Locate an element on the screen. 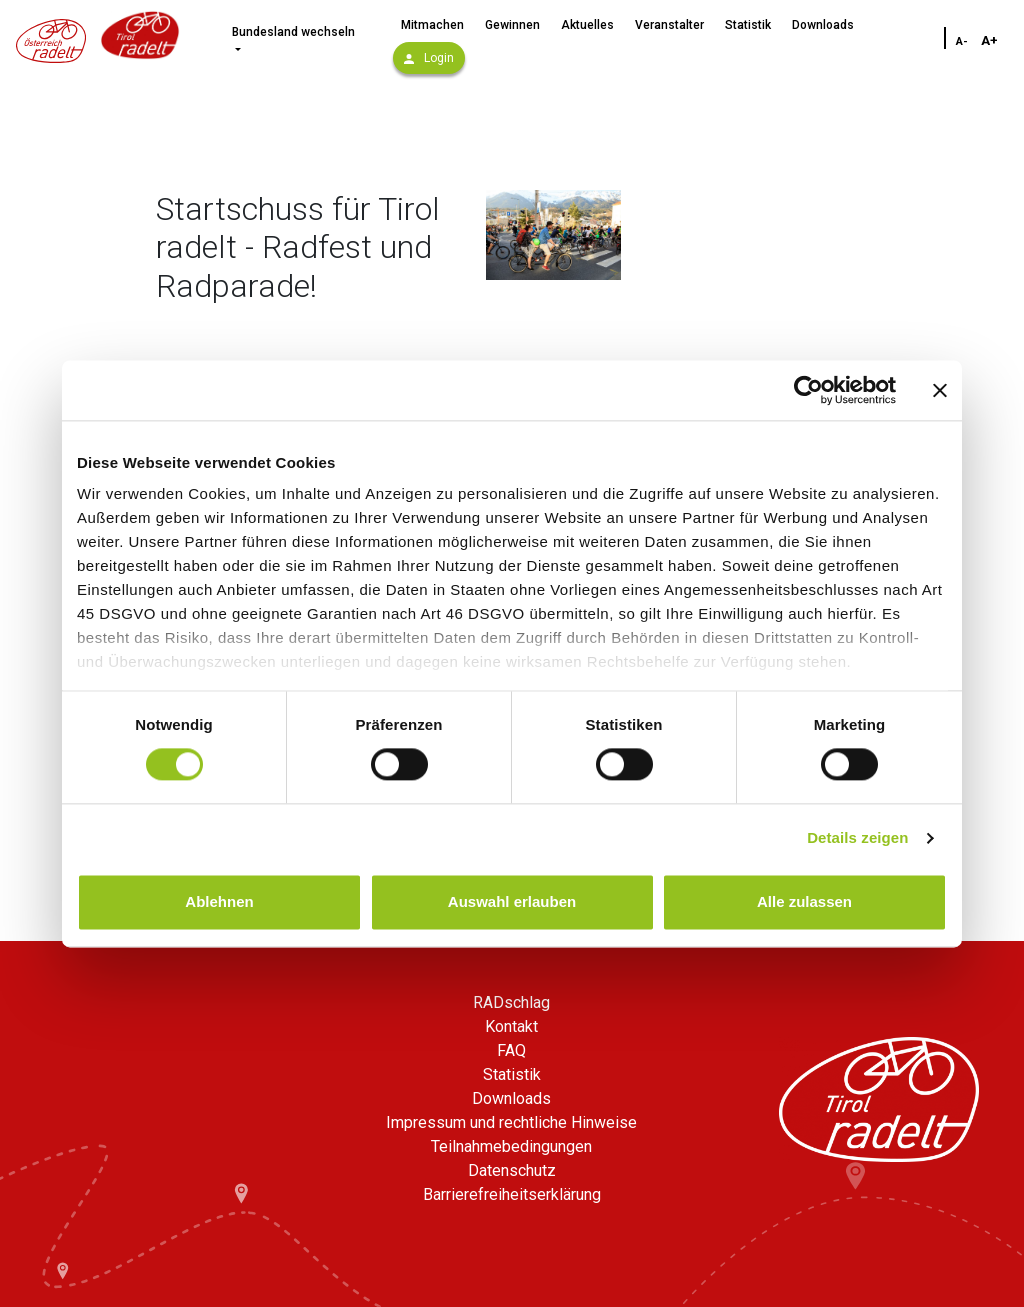 The image size is (1024, 1307). Ablehnen is located at coordinates (219, 901).